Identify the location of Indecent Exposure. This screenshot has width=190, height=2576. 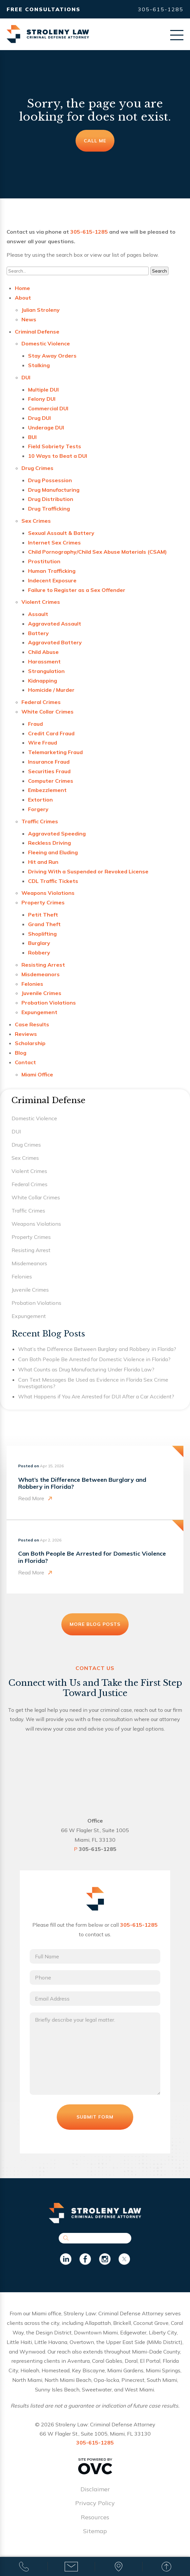
(52, 580).